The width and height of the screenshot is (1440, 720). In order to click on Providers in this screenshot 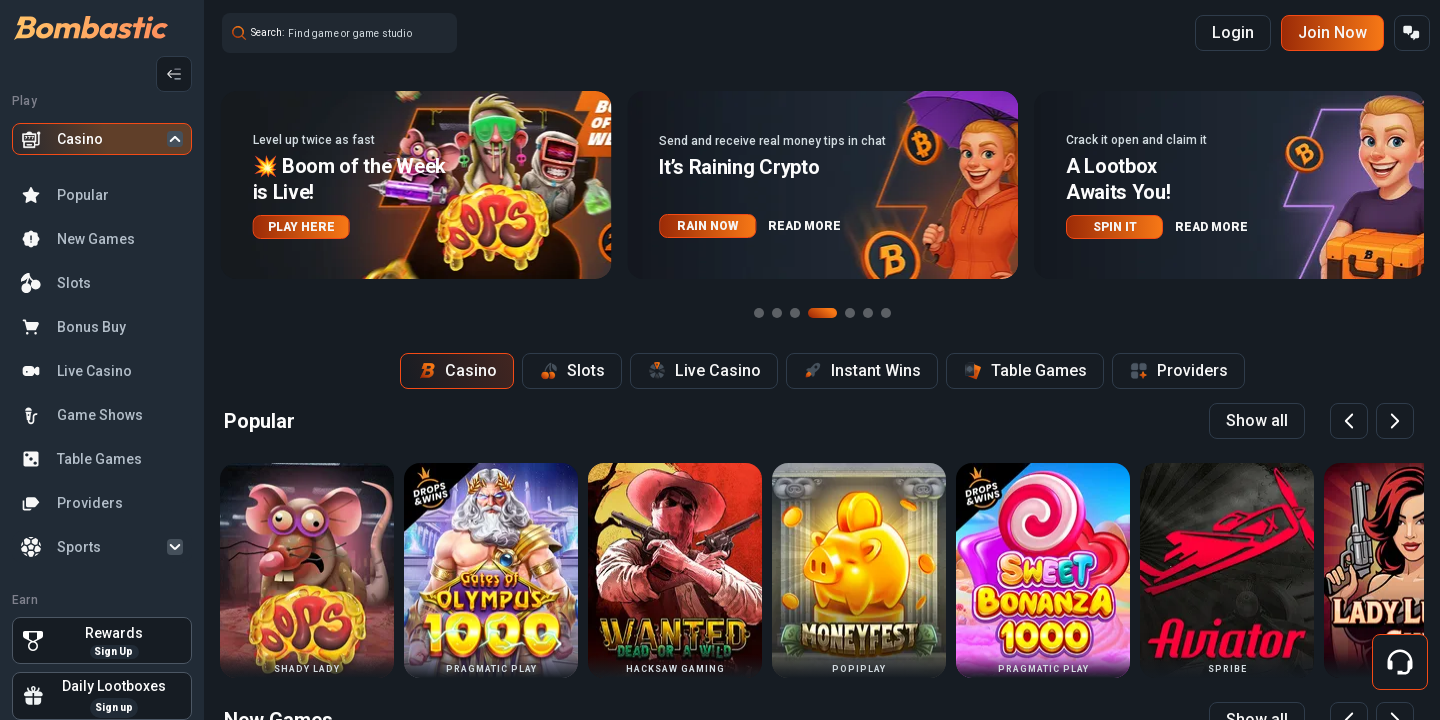, I will do `click(90, 503)`.